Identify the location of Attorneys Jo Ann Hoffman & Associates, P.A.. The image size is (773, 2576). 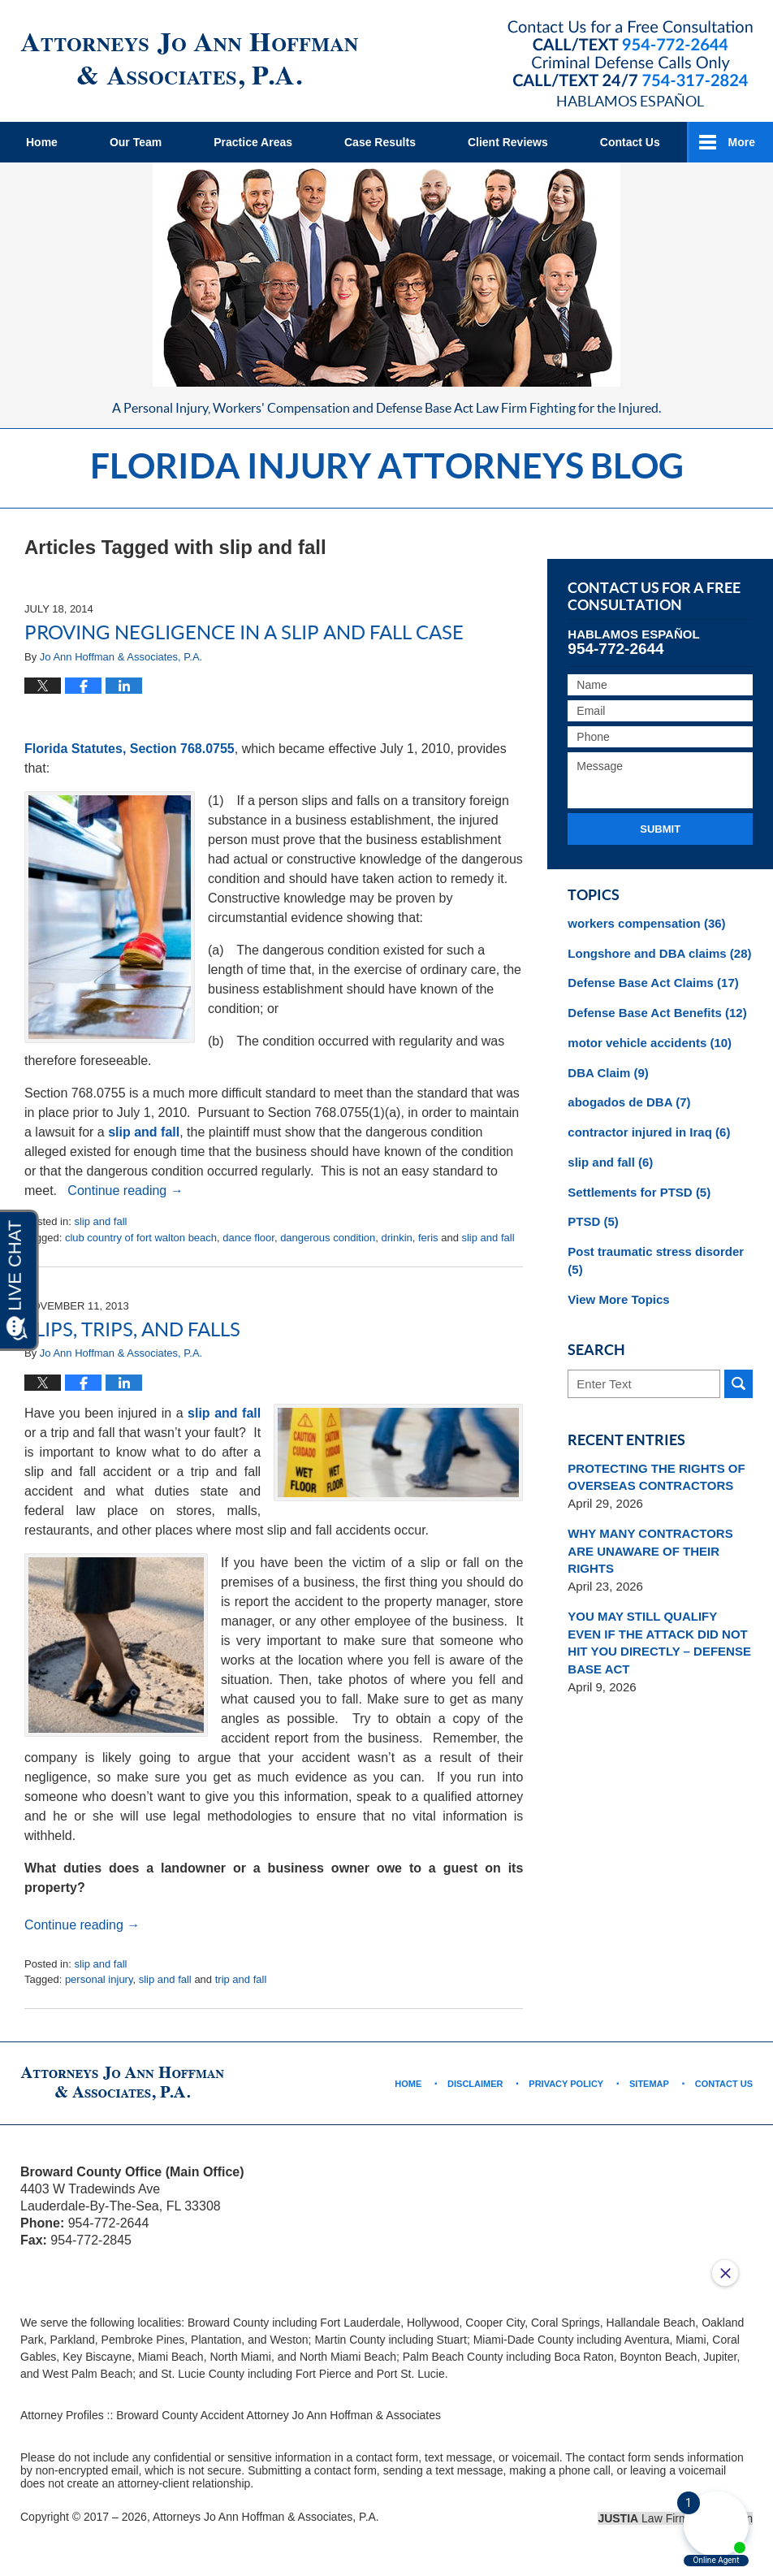
(266, 2516).